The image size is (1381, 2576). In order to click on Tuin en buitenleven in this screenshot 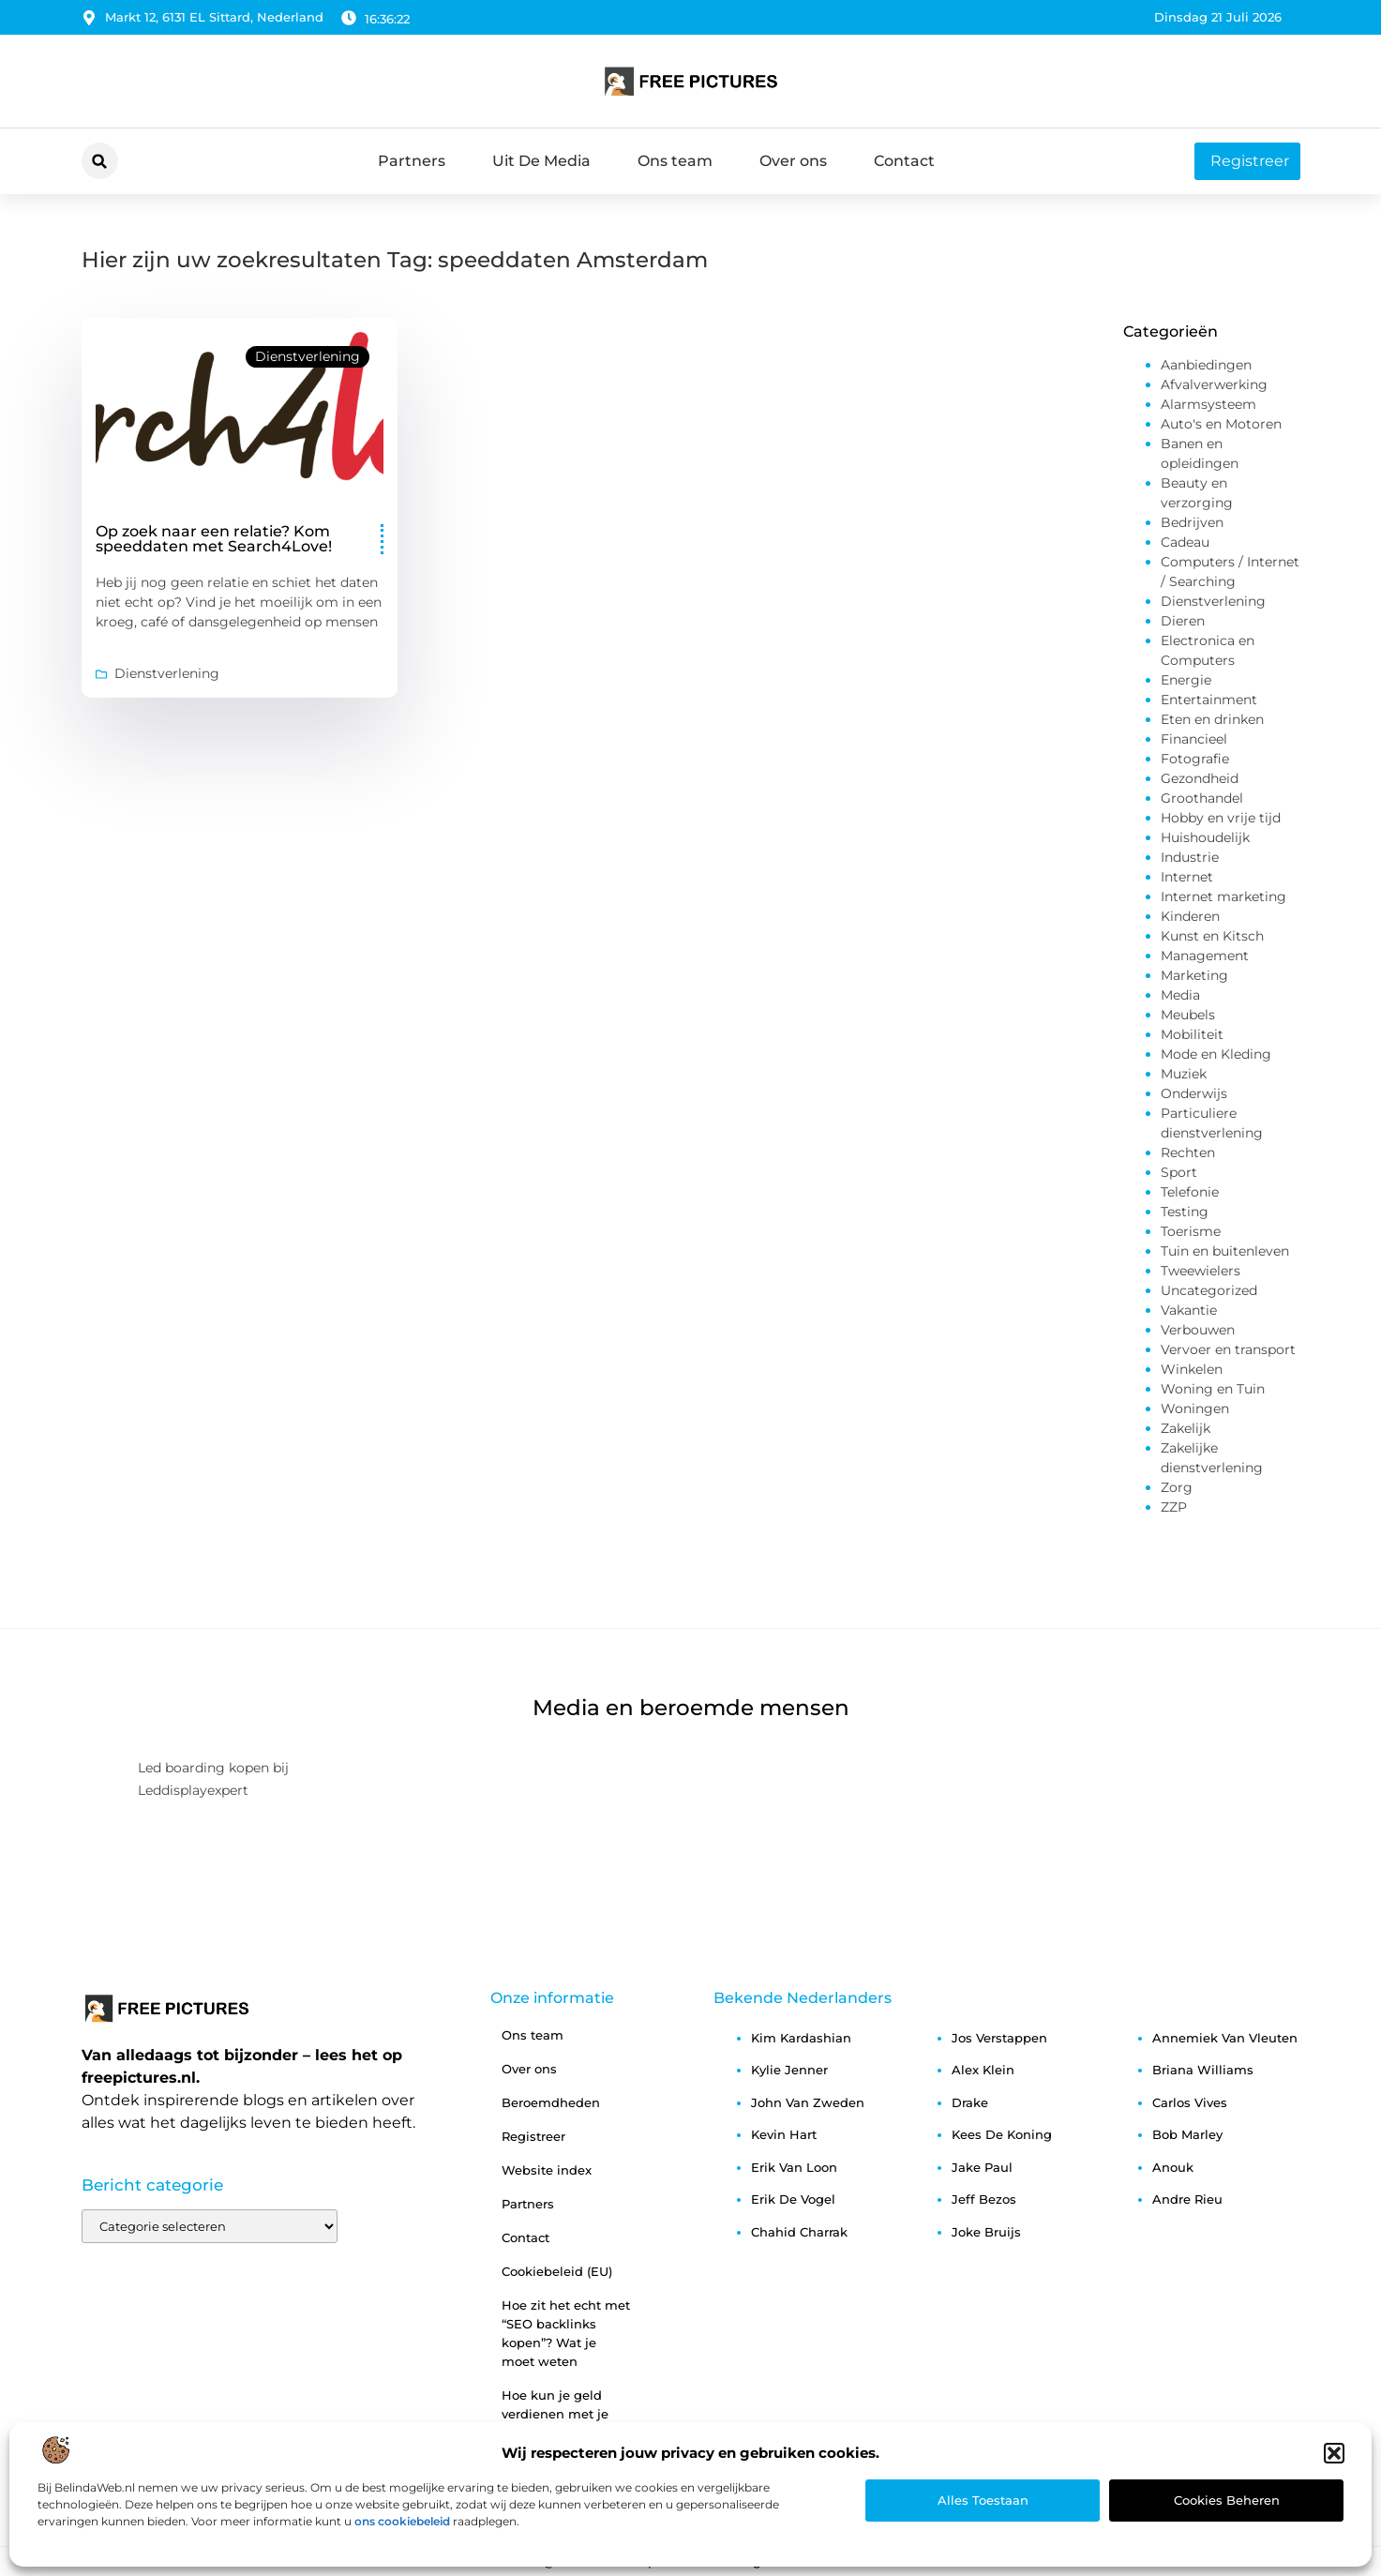, I will do `click(1225, 1251)`.